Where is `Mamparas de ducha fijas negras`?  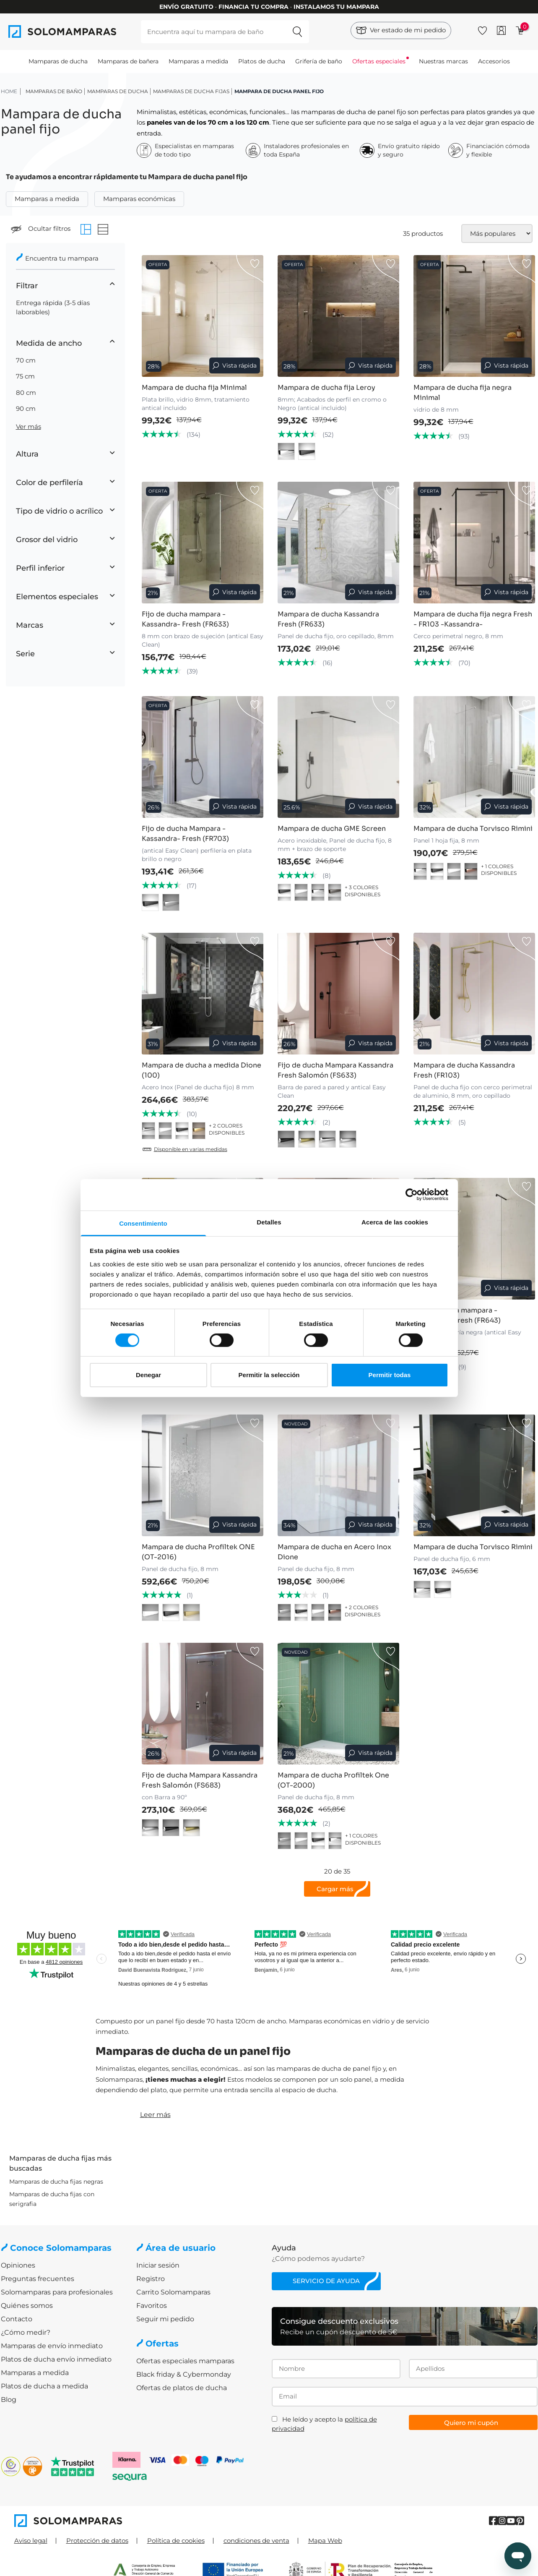 Mamparas de ducha fijas negras is located at coordinates (56, 2181).